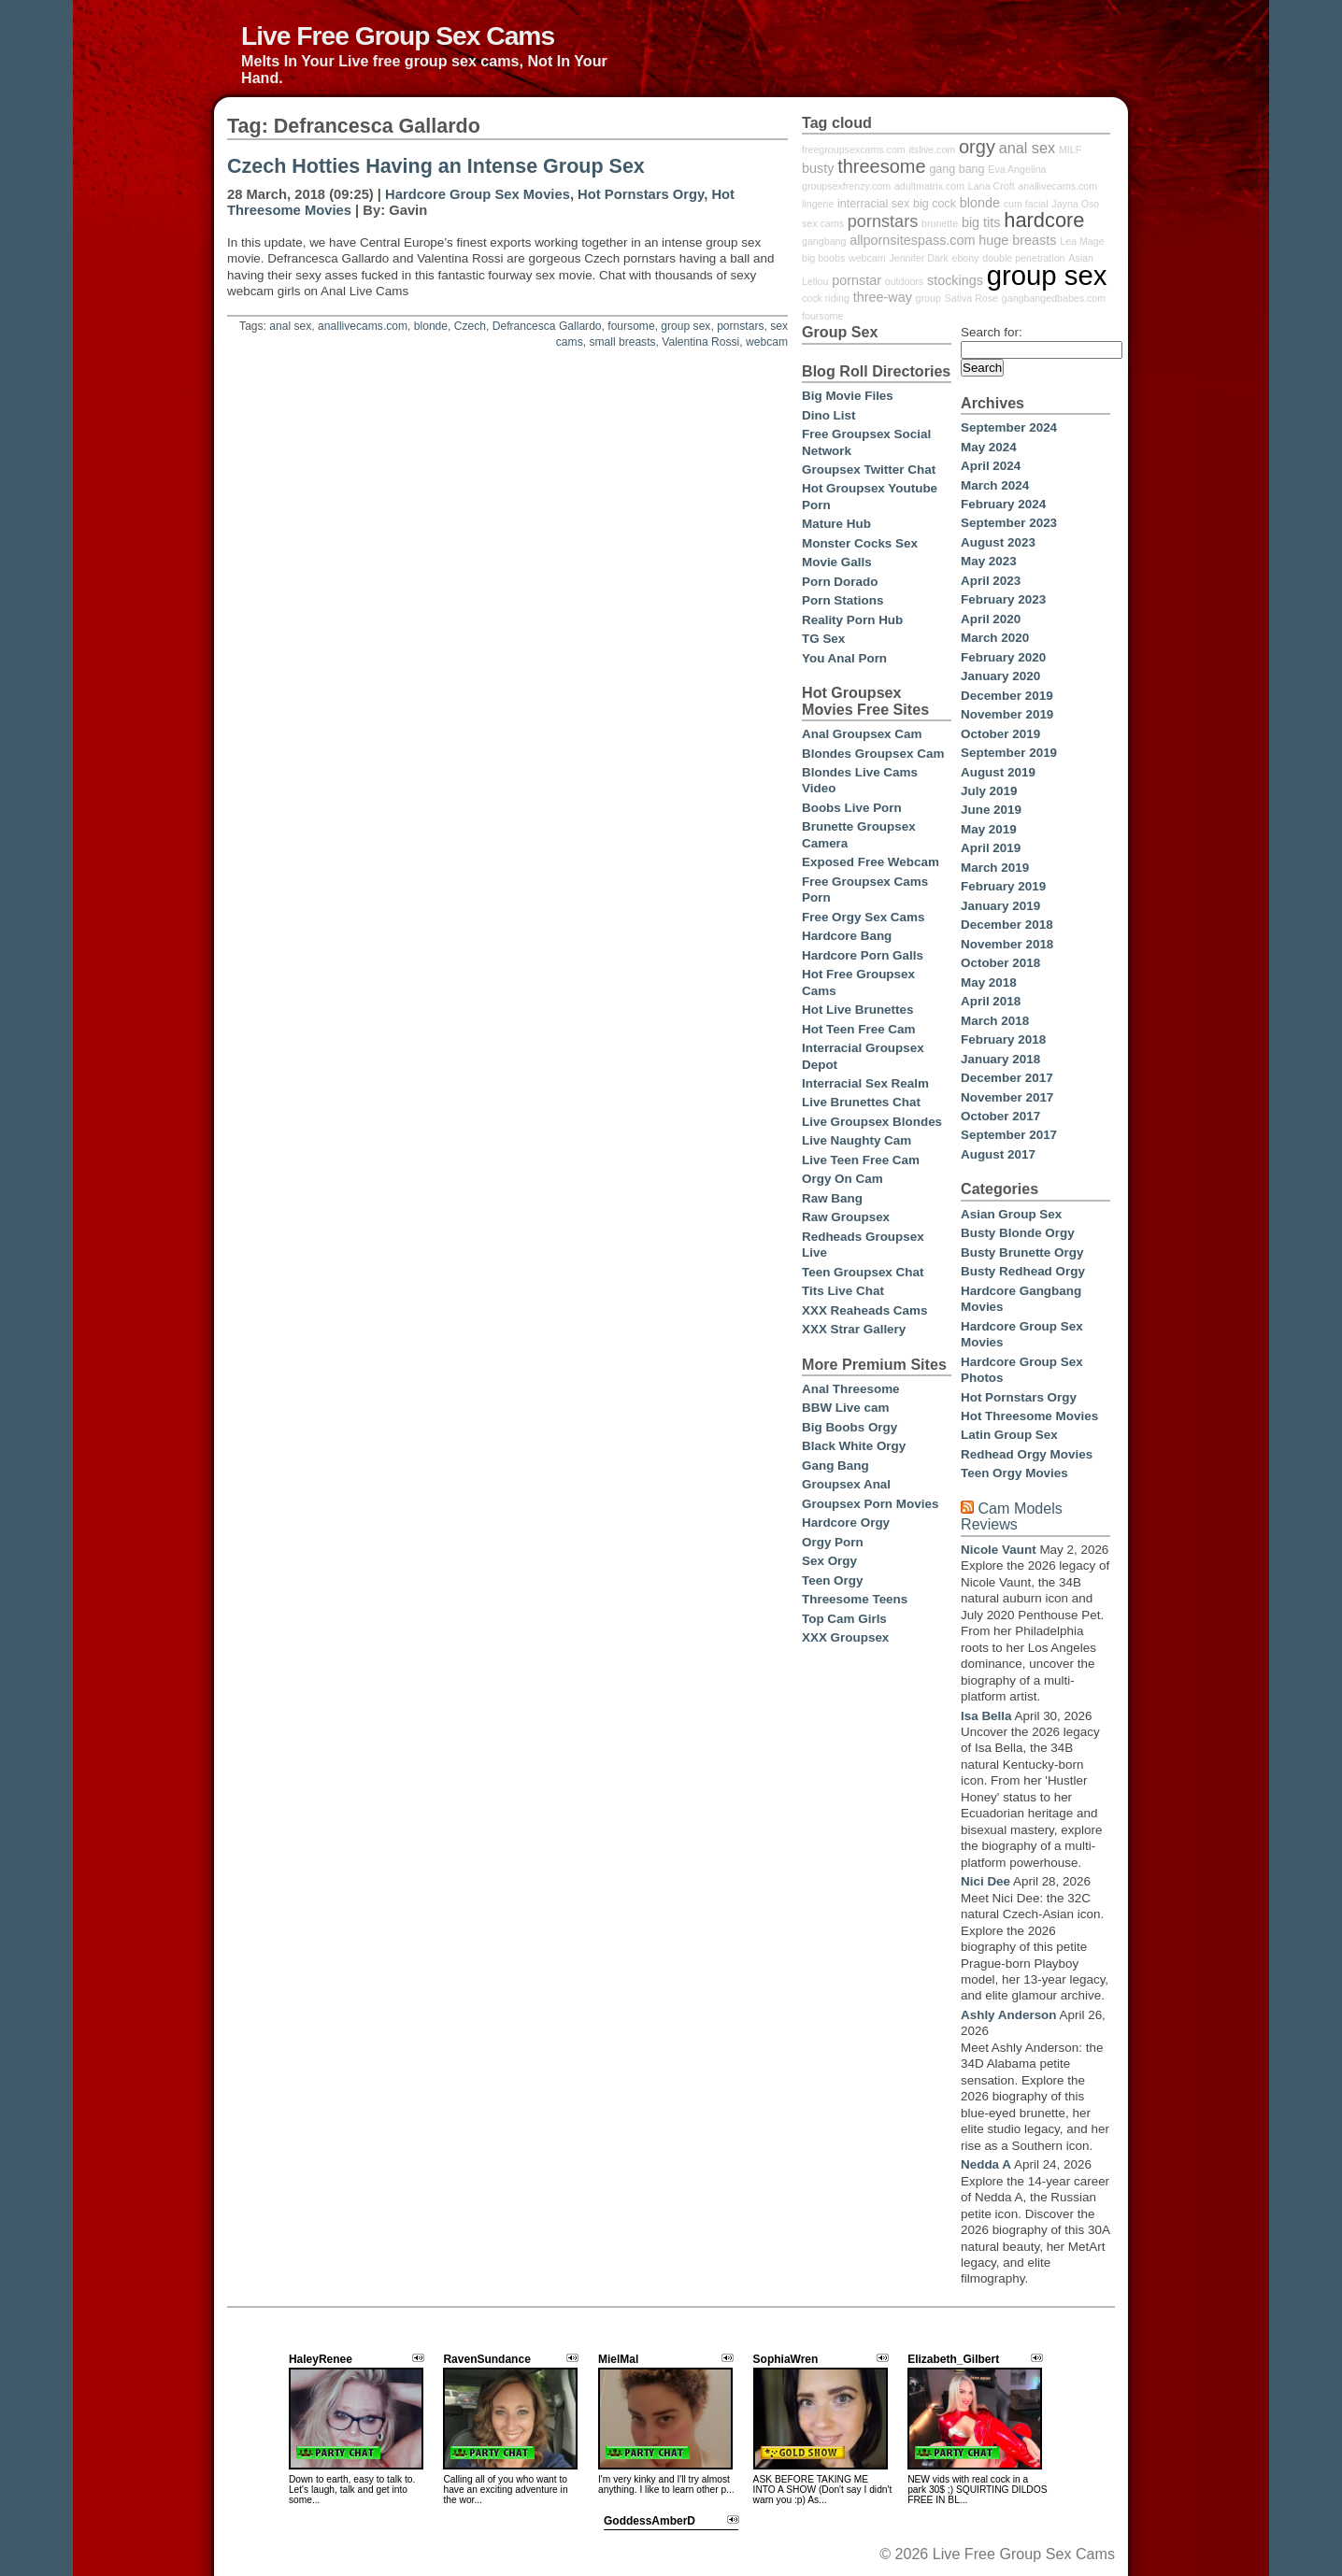  Describe the element at coordinates (991, 581) in the screenshot. I see `April 2023` at that location.